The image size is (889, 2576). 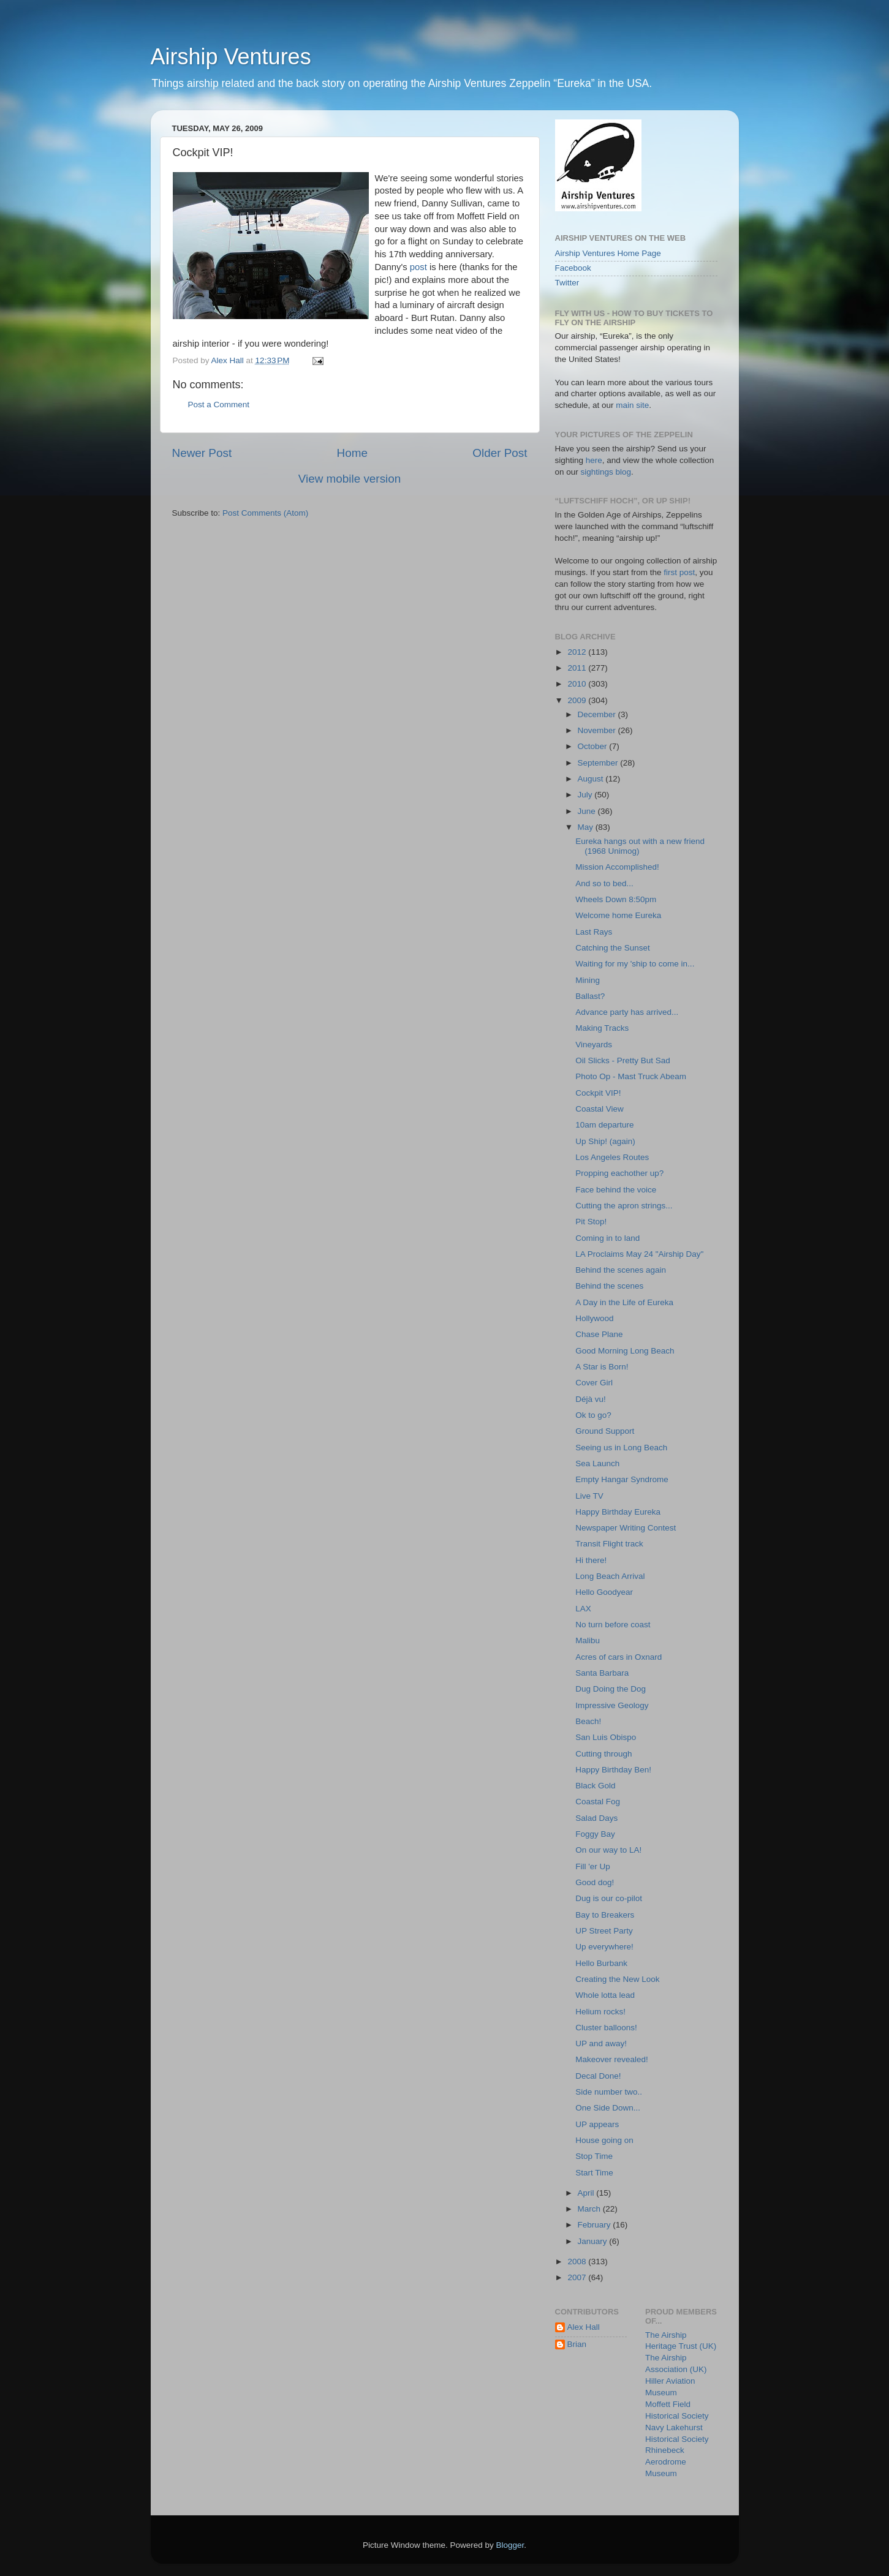 I want to click on October, so click(x=594, y=746).